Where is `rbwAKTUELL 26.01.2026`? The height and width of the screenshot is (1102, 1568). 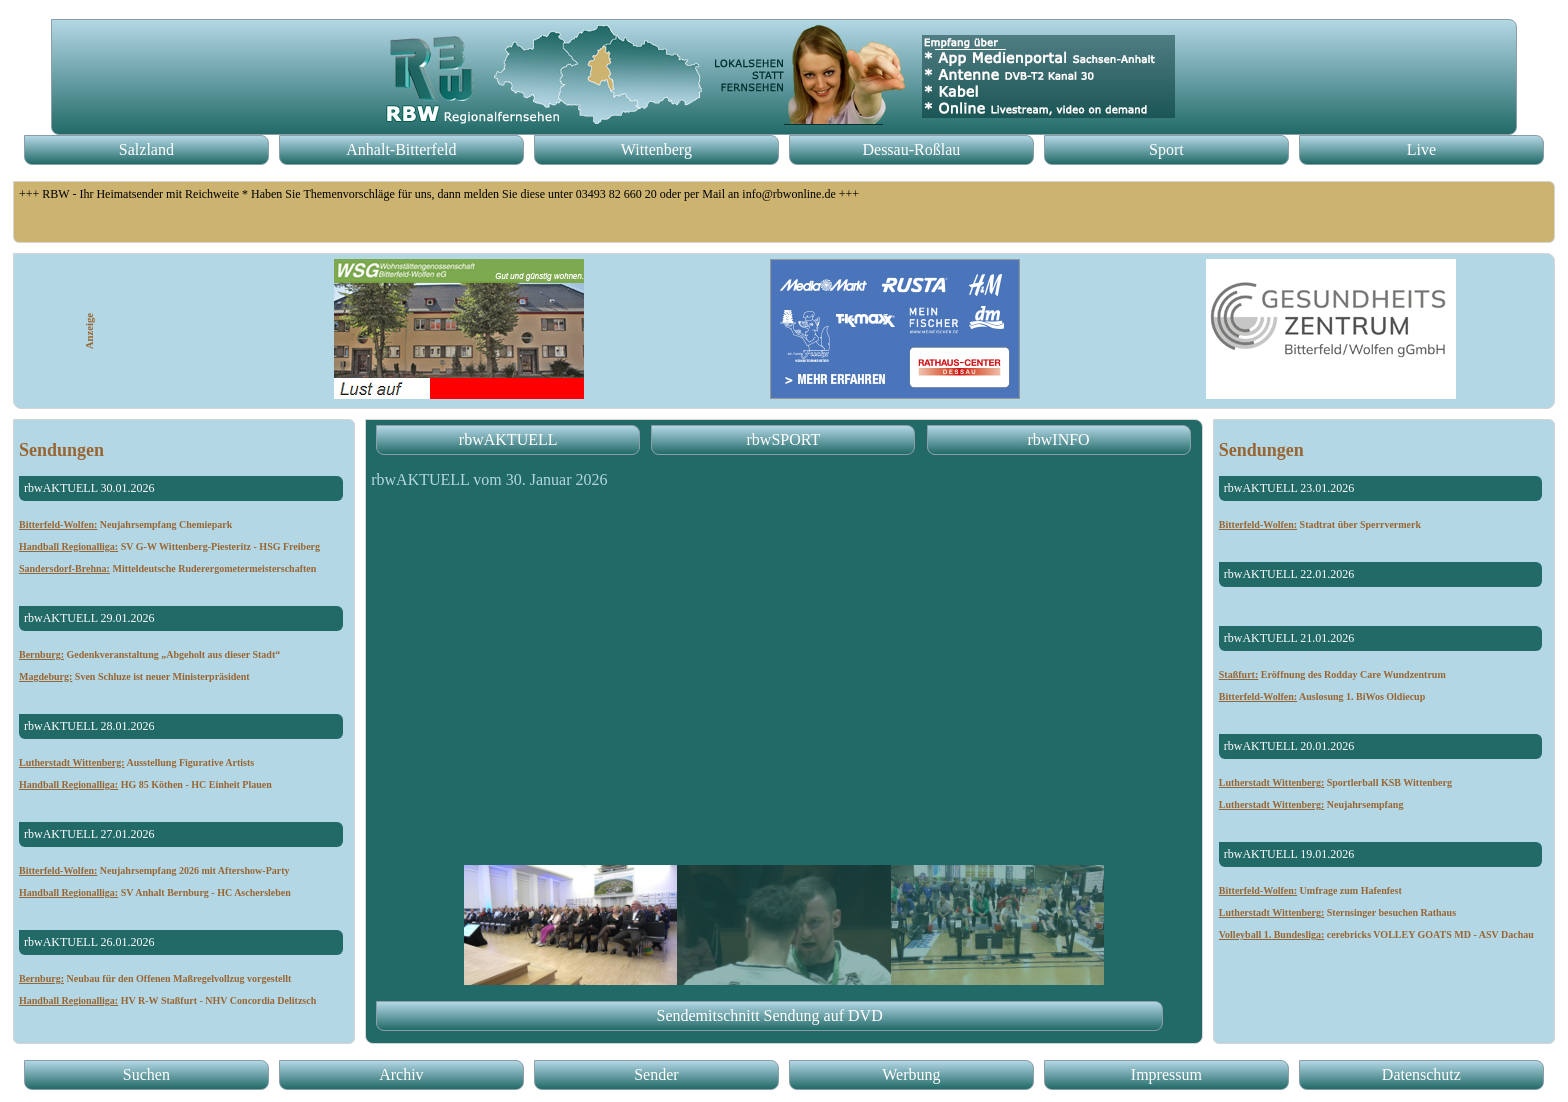 rbwAKTUELL 26.01.2026 is located at coordinates (89, 942).